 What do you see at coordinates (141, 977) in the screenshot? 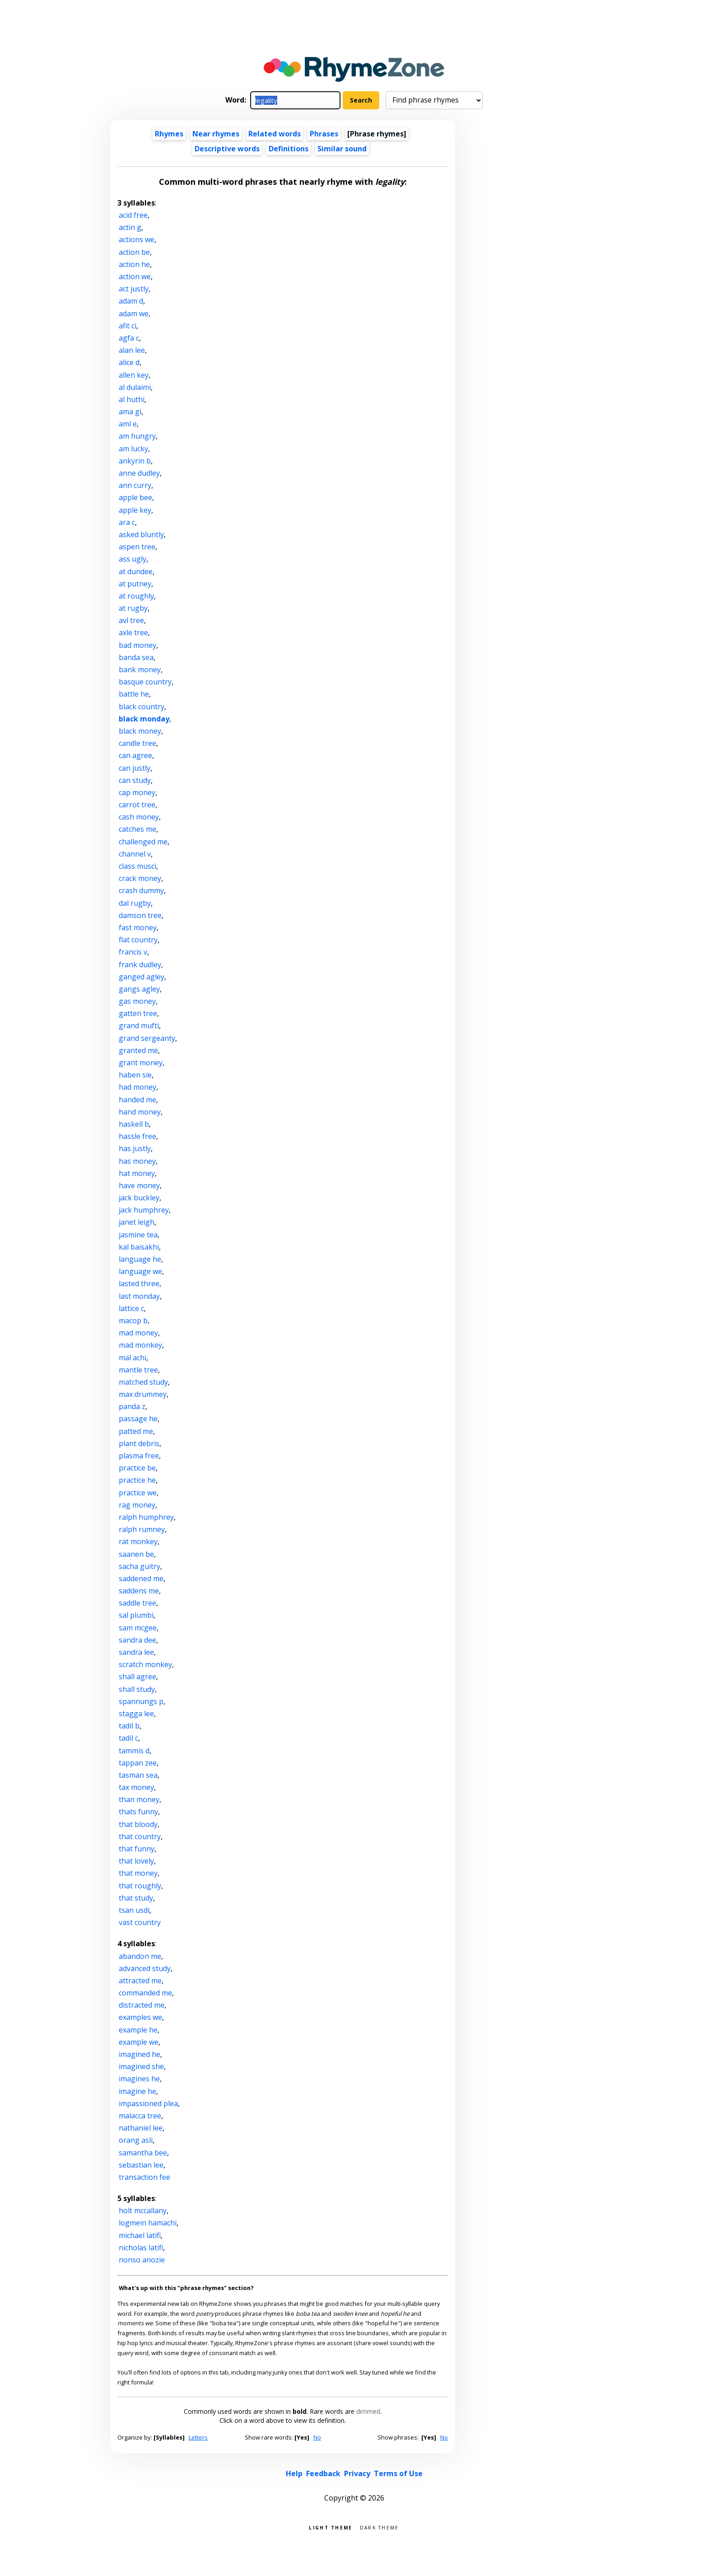
I see `ganged agley` at bounding box center [141, 977].